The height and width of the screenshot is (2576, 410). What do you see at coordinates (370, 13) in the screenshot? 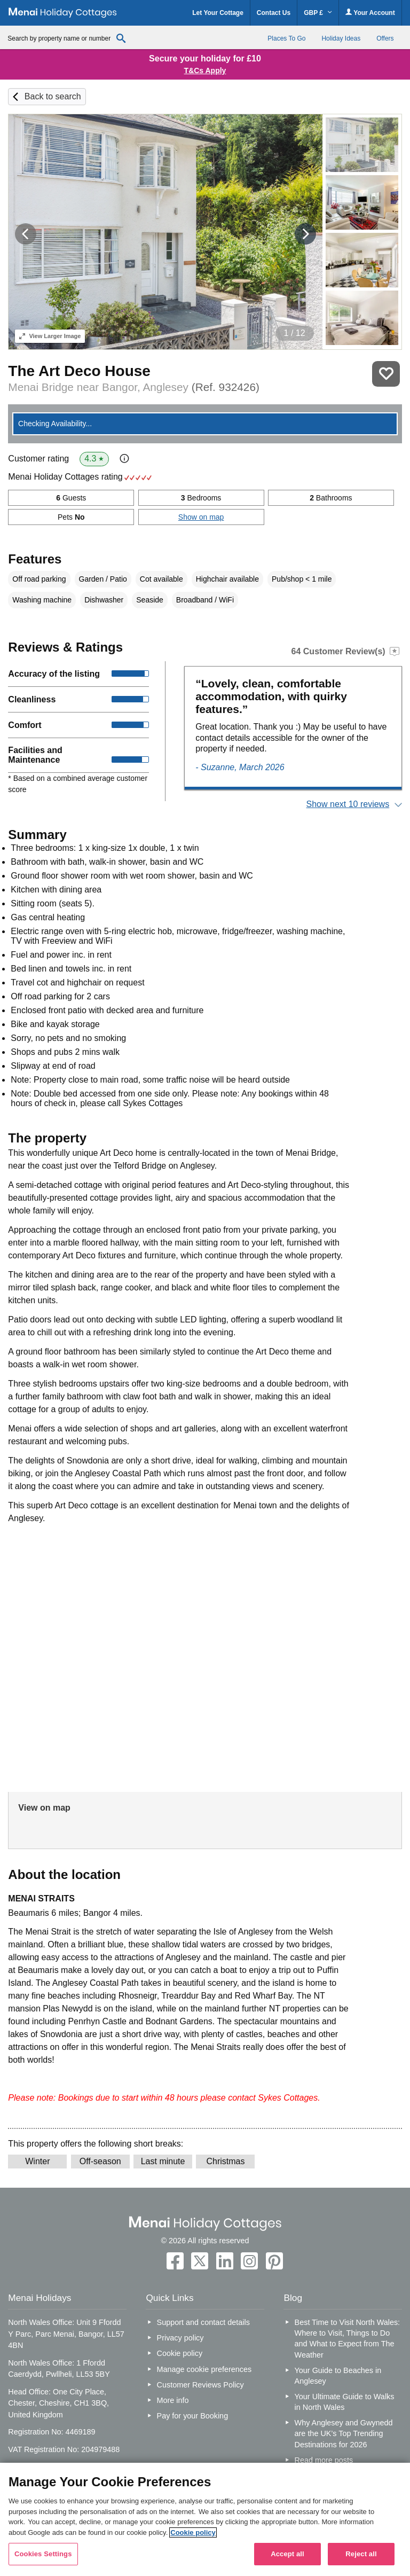
I see `Your Account` at bounding box center [370, 13].